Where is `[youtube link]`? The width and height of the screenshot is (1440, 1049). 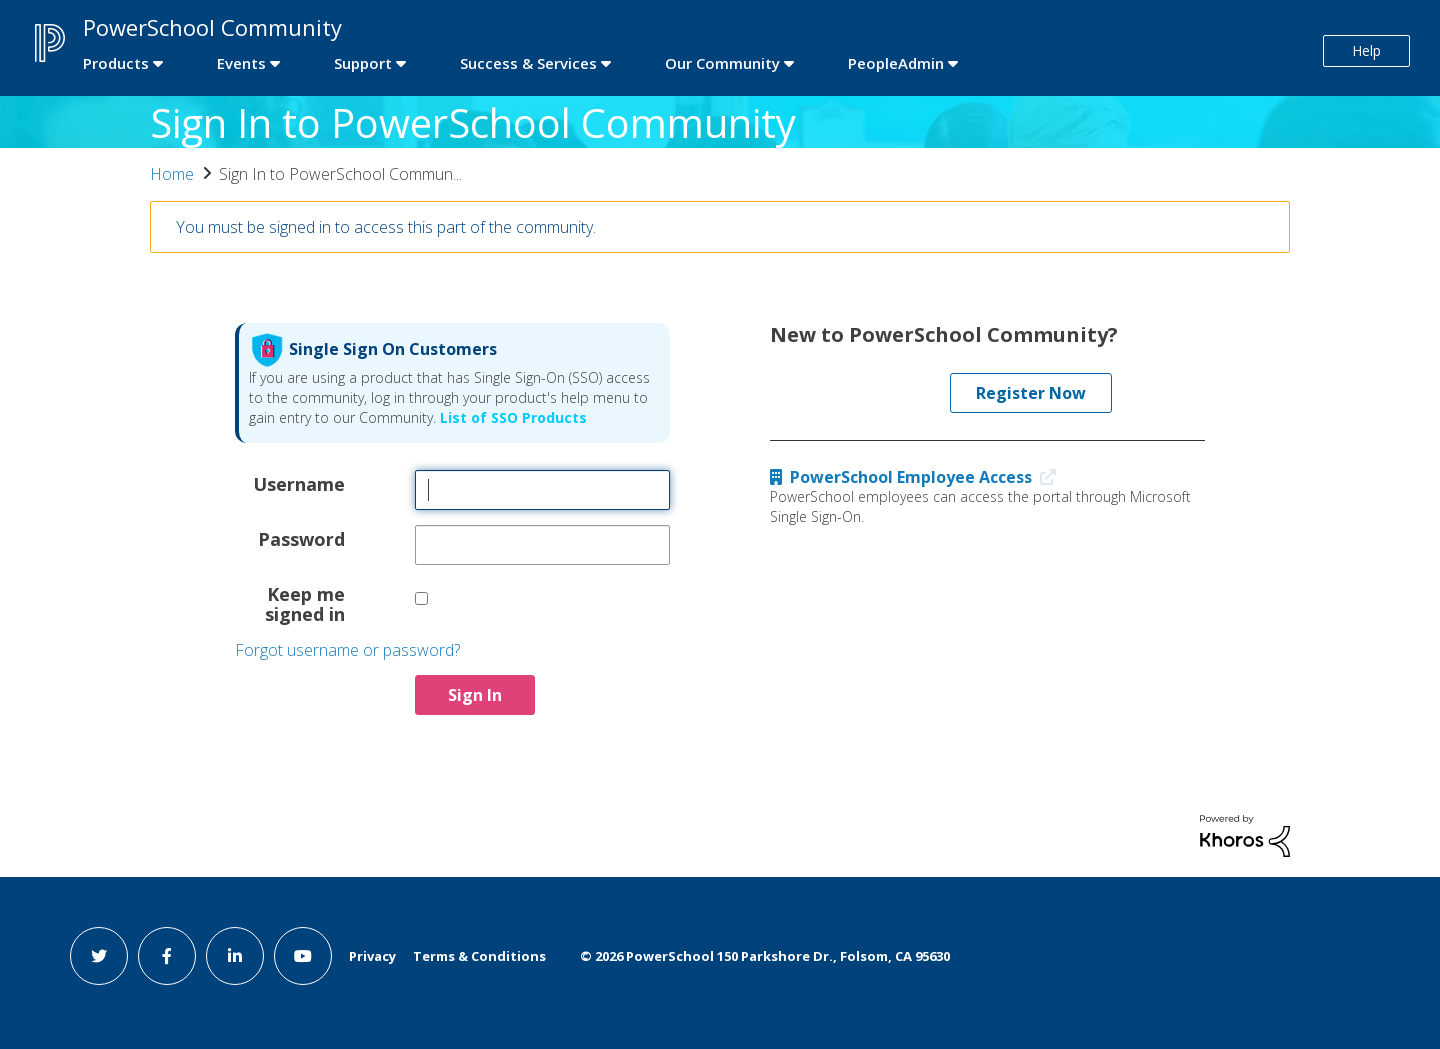
[youtube link] is located at coordinates (303, 956).